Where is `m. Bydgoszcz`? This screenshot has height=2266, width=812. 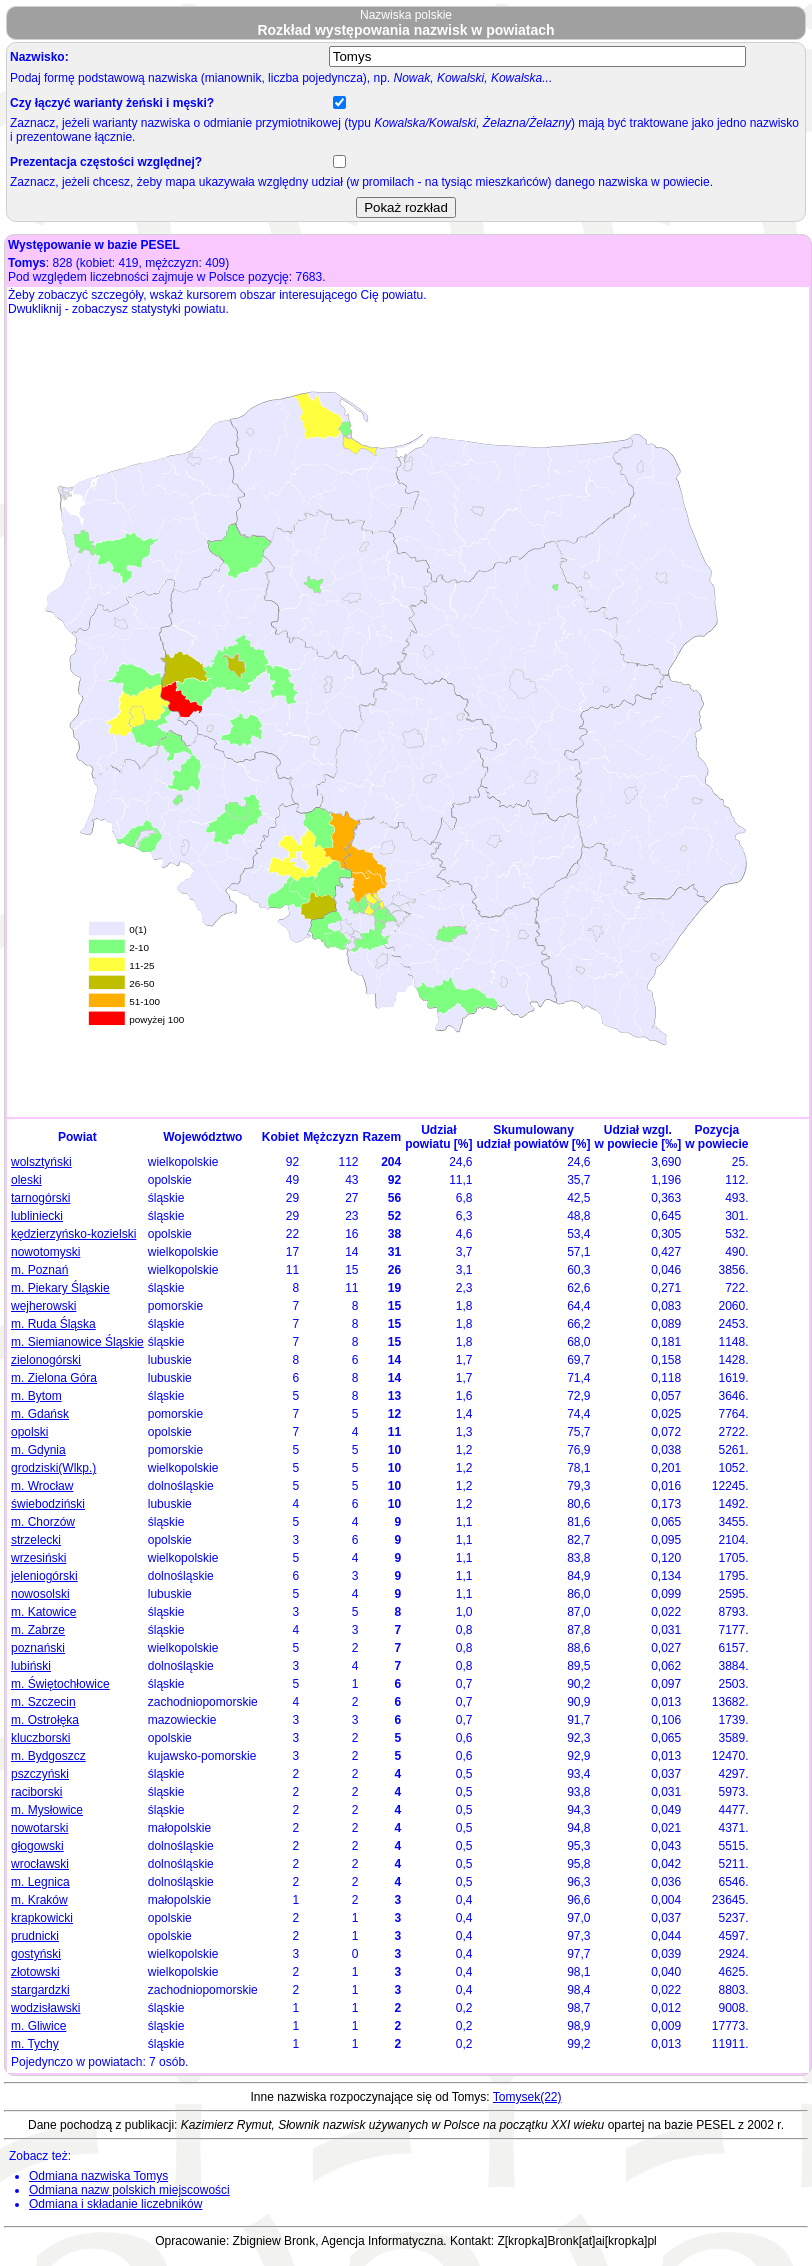
m. Bydgoszcz is located at coordinates (48, 1756).